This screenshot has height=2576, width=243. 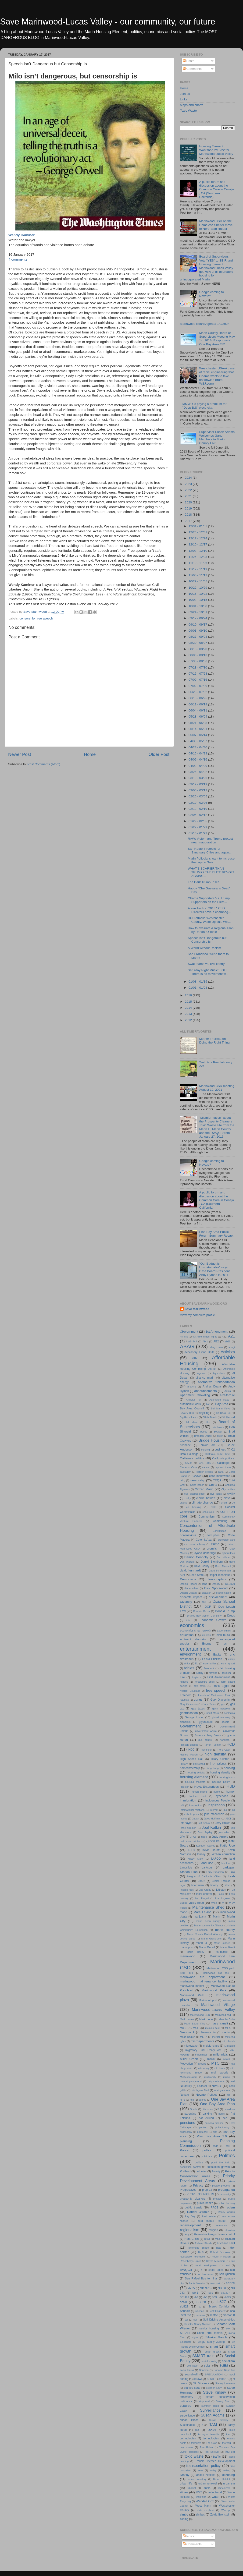 I want to click on MCE, so click(x=196, y=2028).